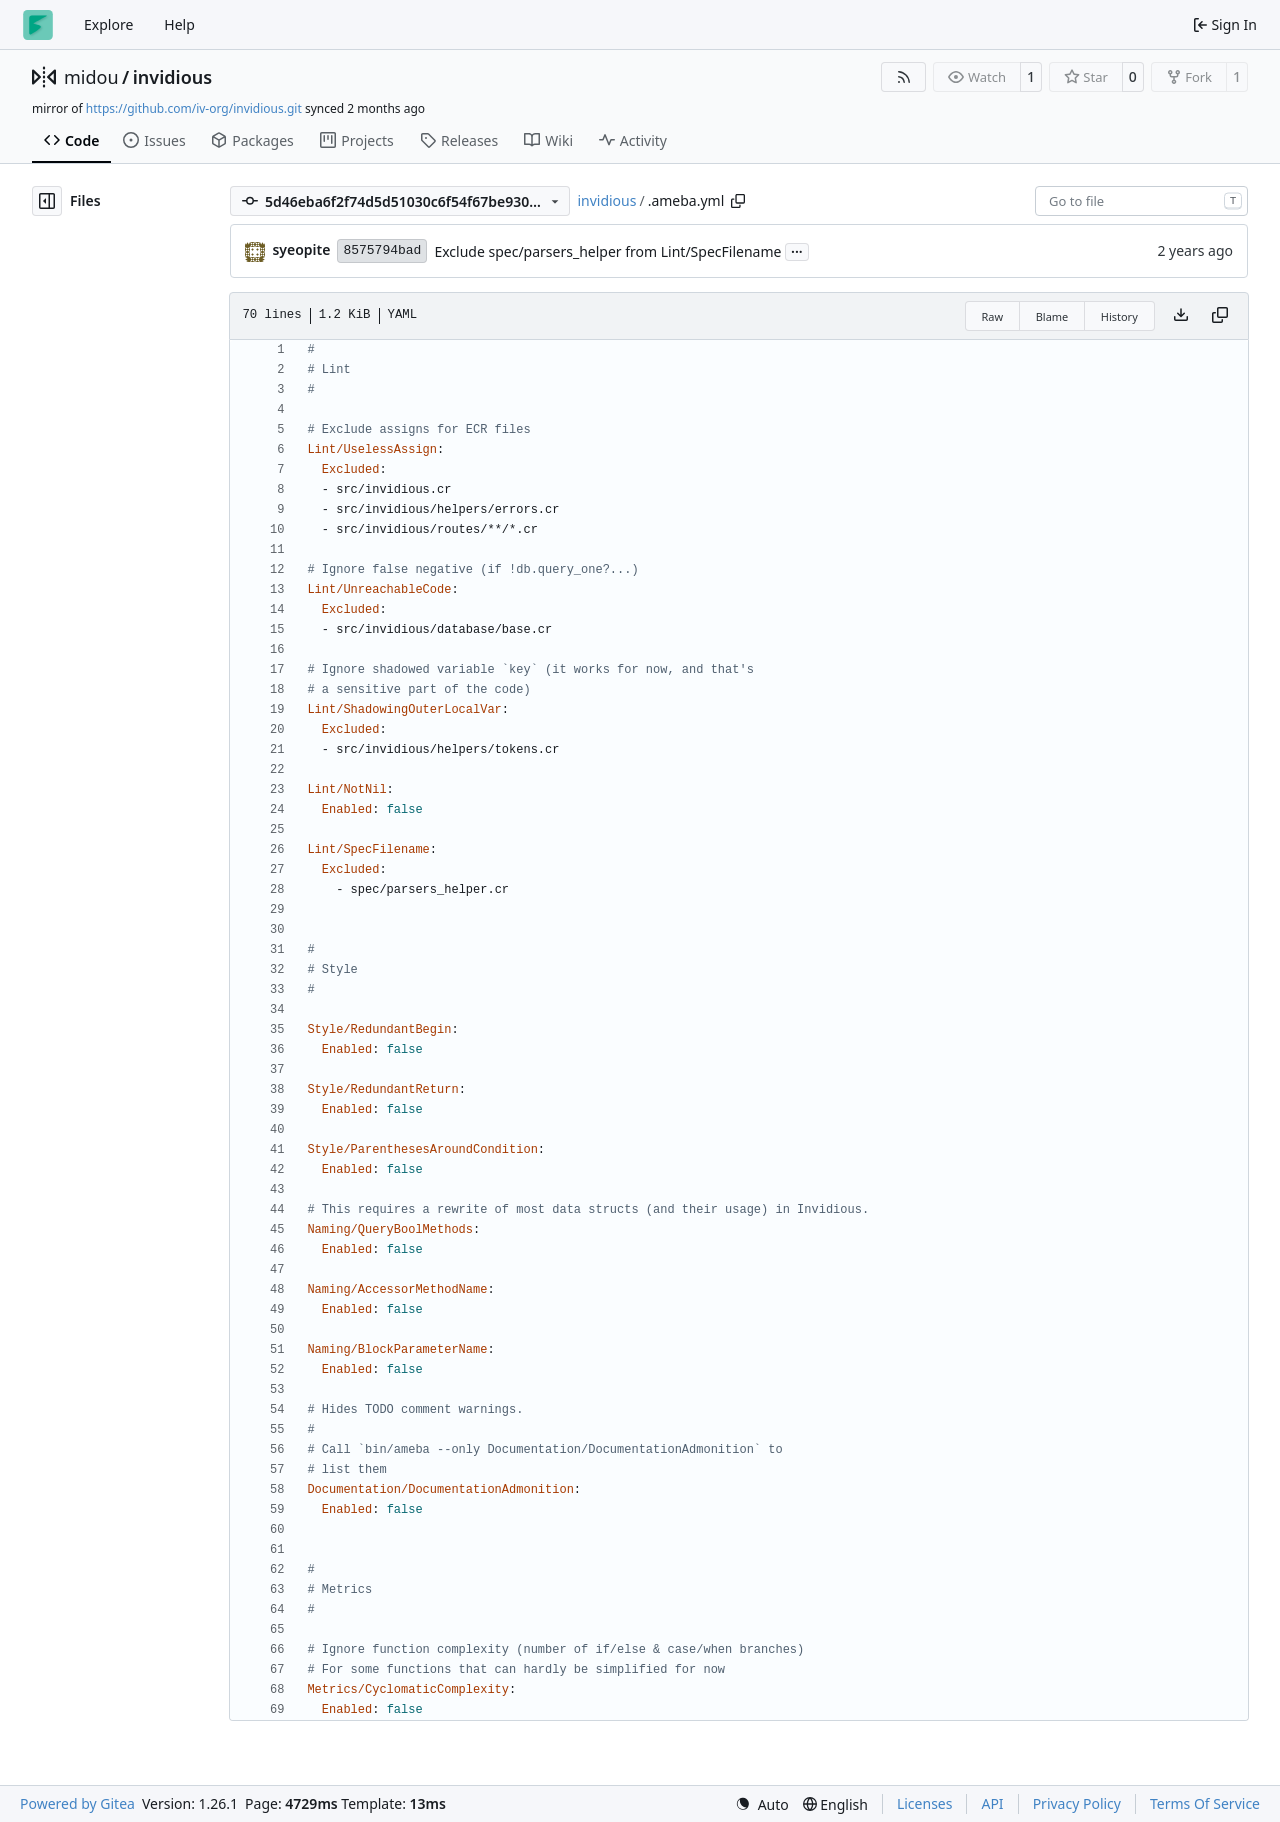 This screenshot has height=1822, width=1280. Describe the element at coordinates (607, 251) in the screenshot. I see `Exclude spec/parsers_helper from Lint/SpecFilename` at that location.